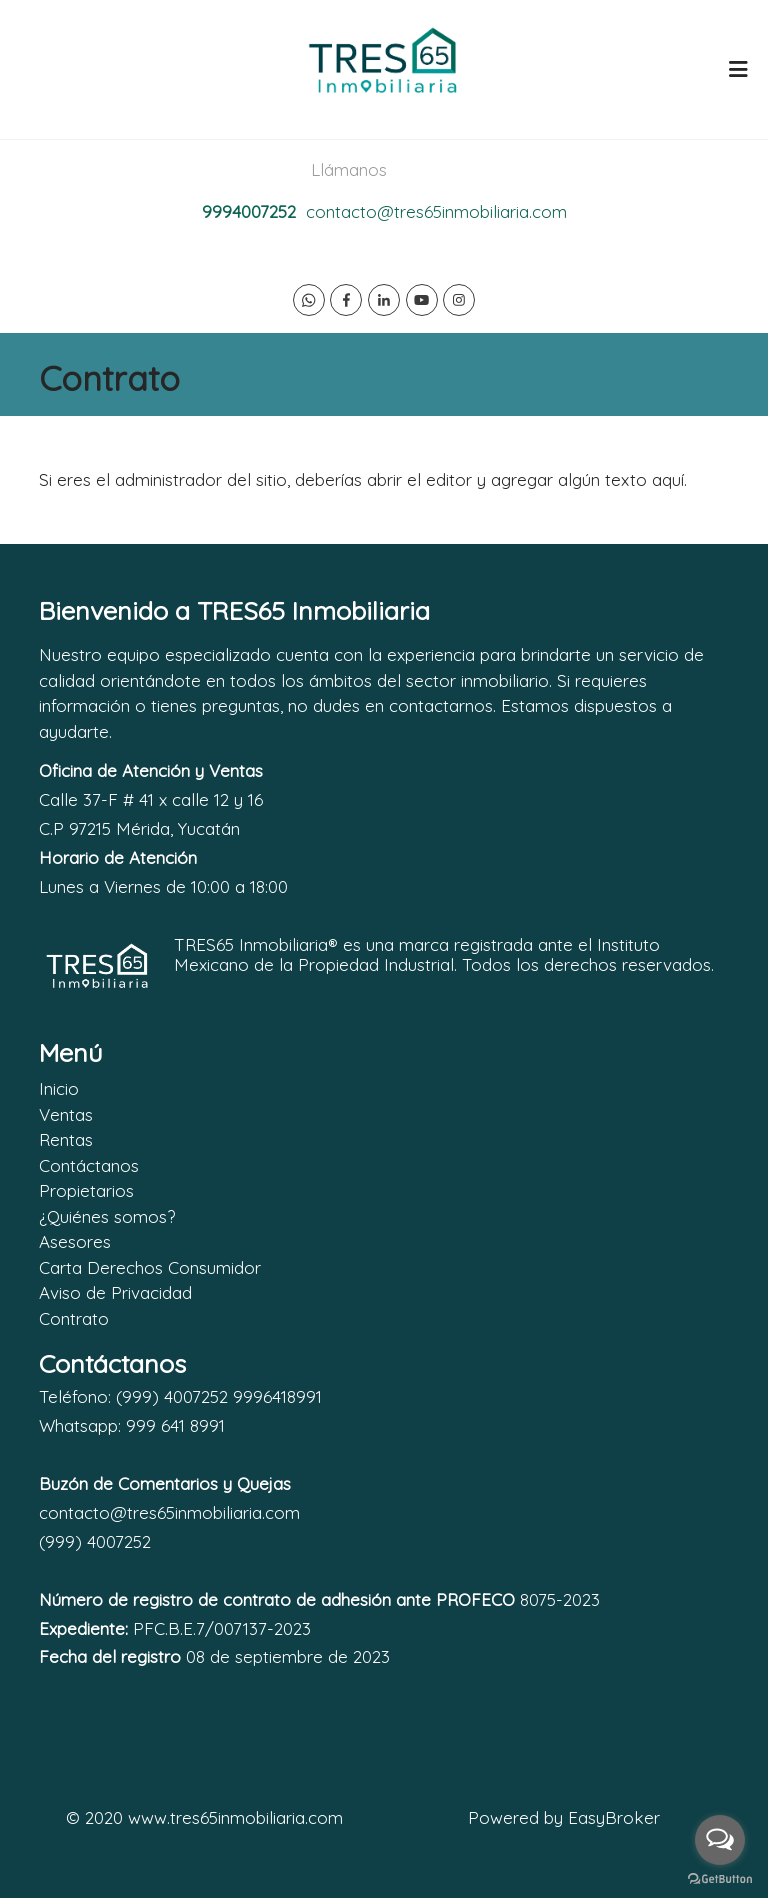 The height and width of the screenshot is (1898, 768). What do you see at coordinates (235, 1817) in the screenshot?
I see `www.tres65inmobiliaria.com` at bounding box center [235, 1817].